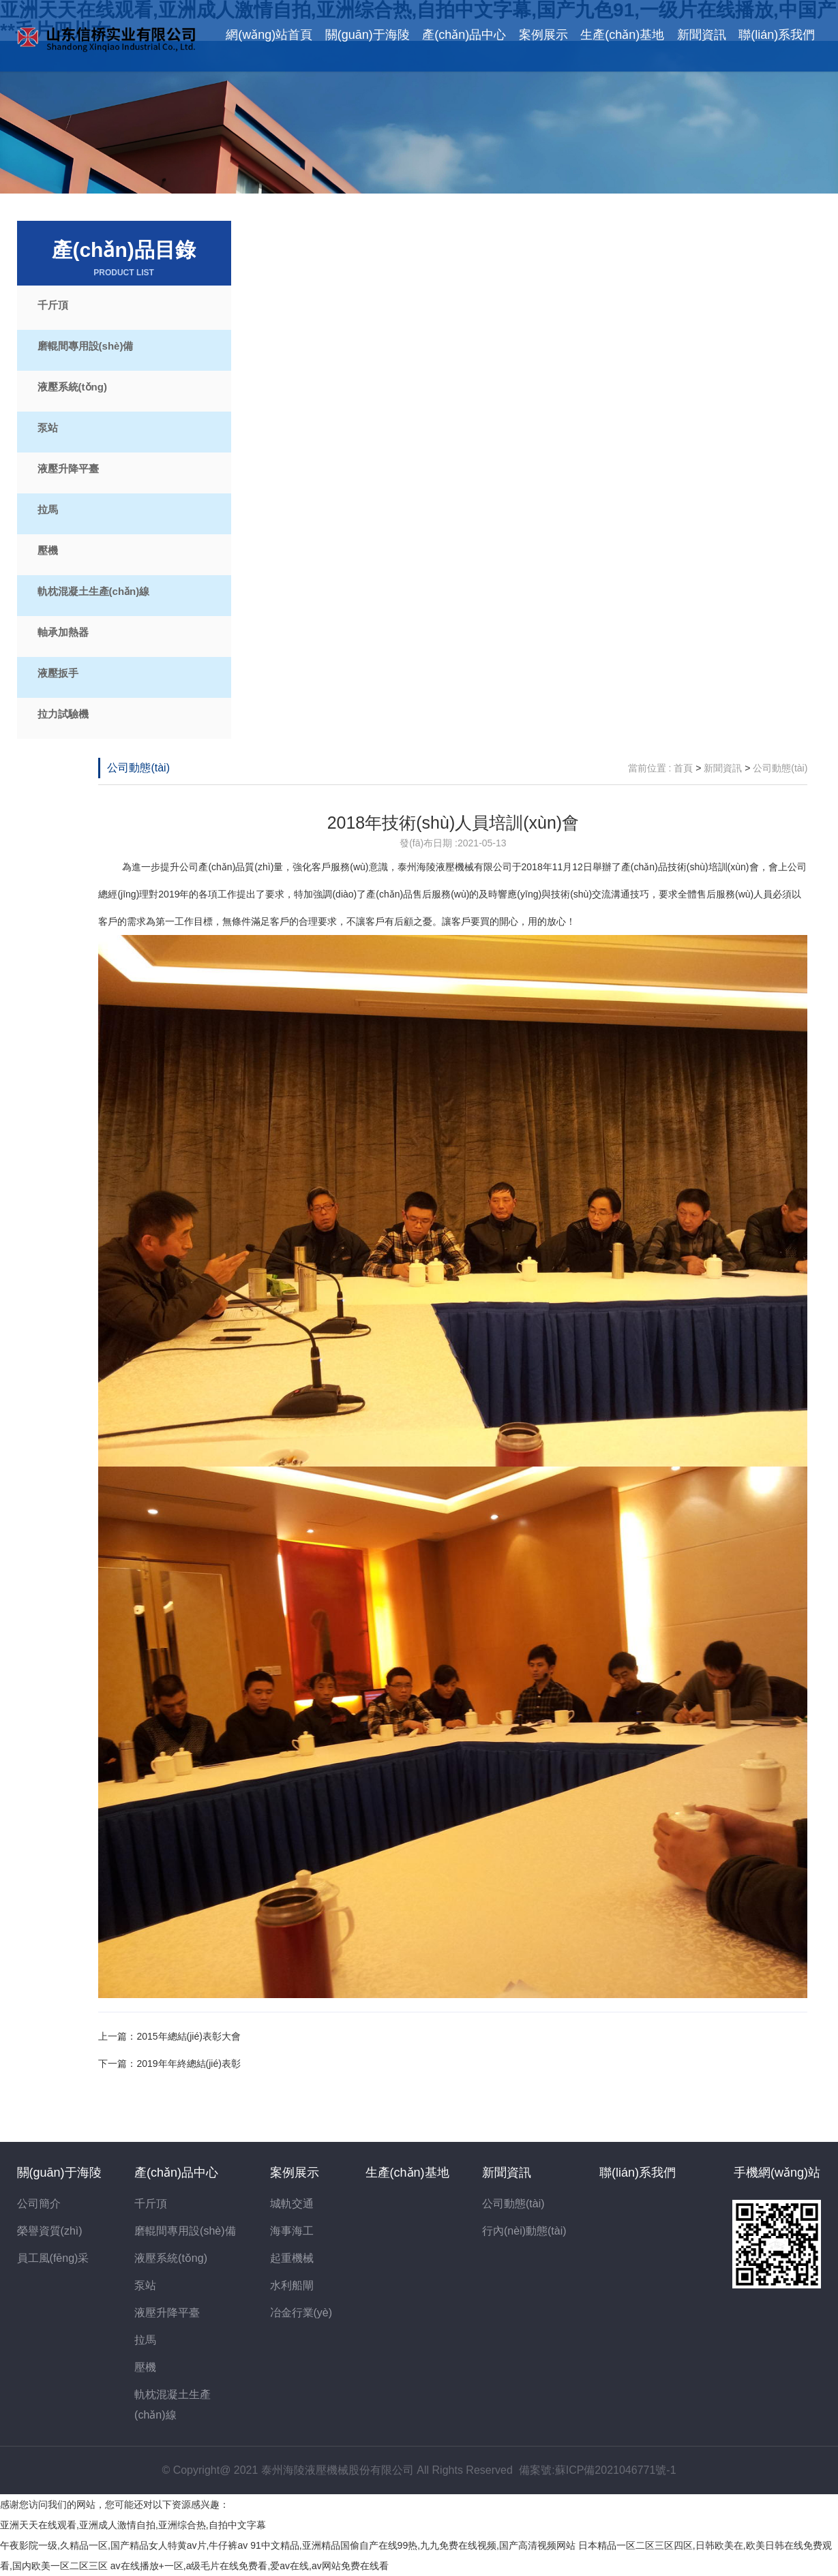 This screenshot has height=2576, width=838. What do you see at coordinates (50, 2231) in the screenshot?
I see `榮譽資質(zhì)` at bounding box center [50, 2231].